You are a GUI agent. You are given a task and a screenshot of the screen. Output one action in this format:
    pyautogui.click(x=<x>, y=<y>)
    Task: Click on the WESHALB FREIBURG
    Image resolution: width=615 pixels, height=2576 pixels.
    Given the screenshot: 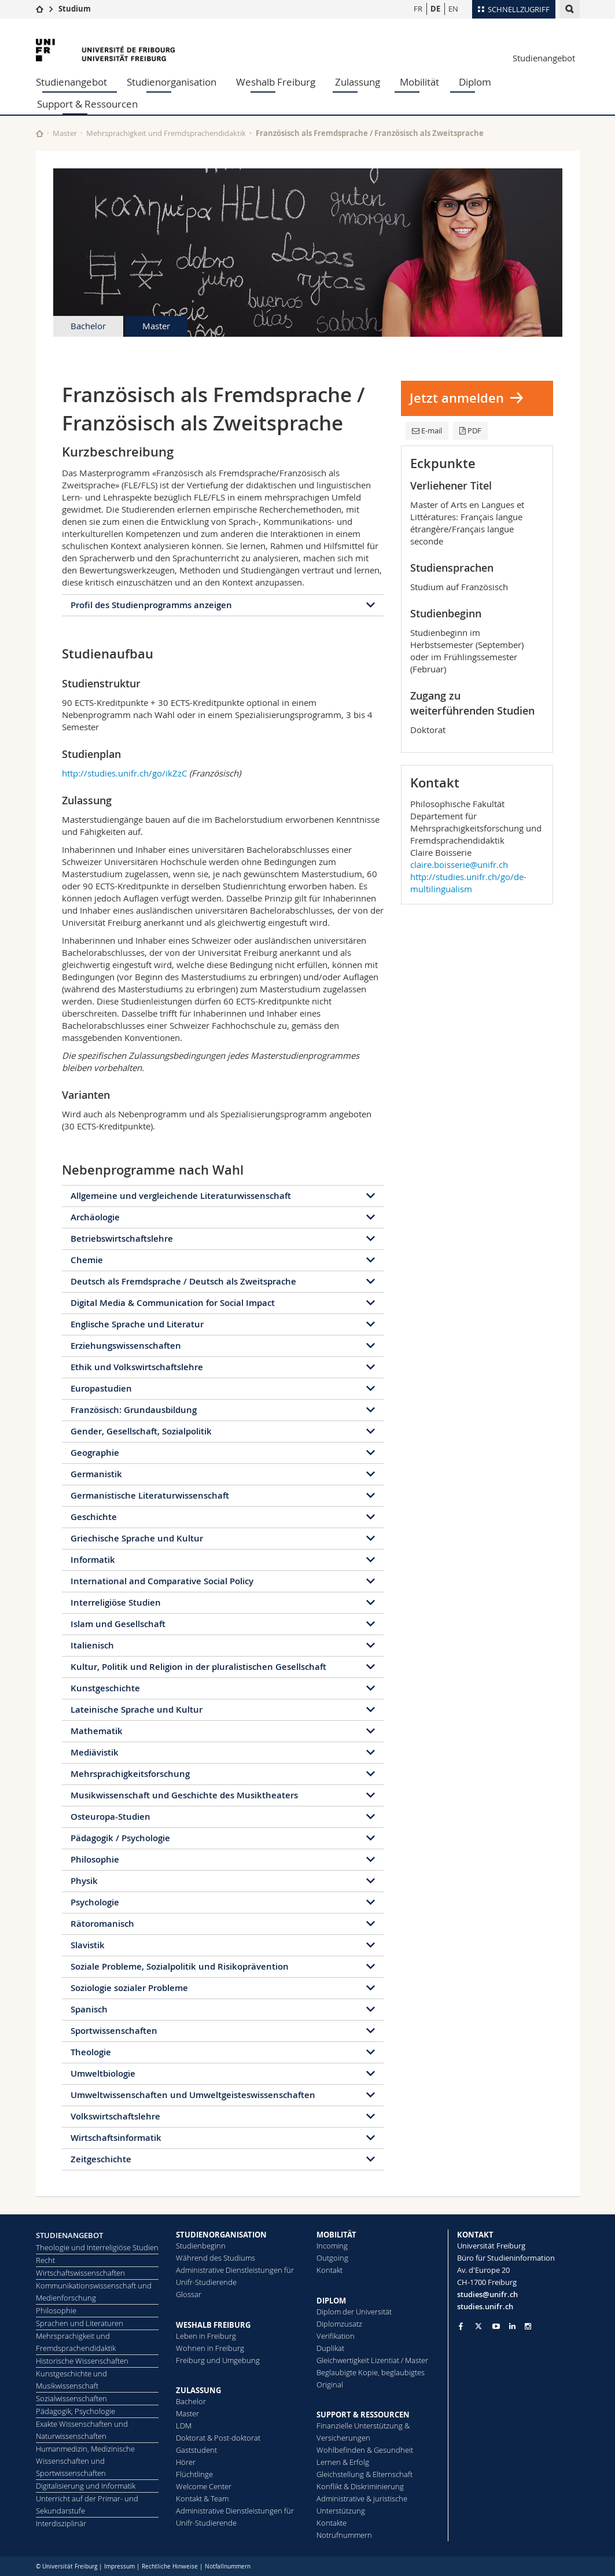 What is the action you would take?
    pyautogui.click(x=213, y=2325)
    